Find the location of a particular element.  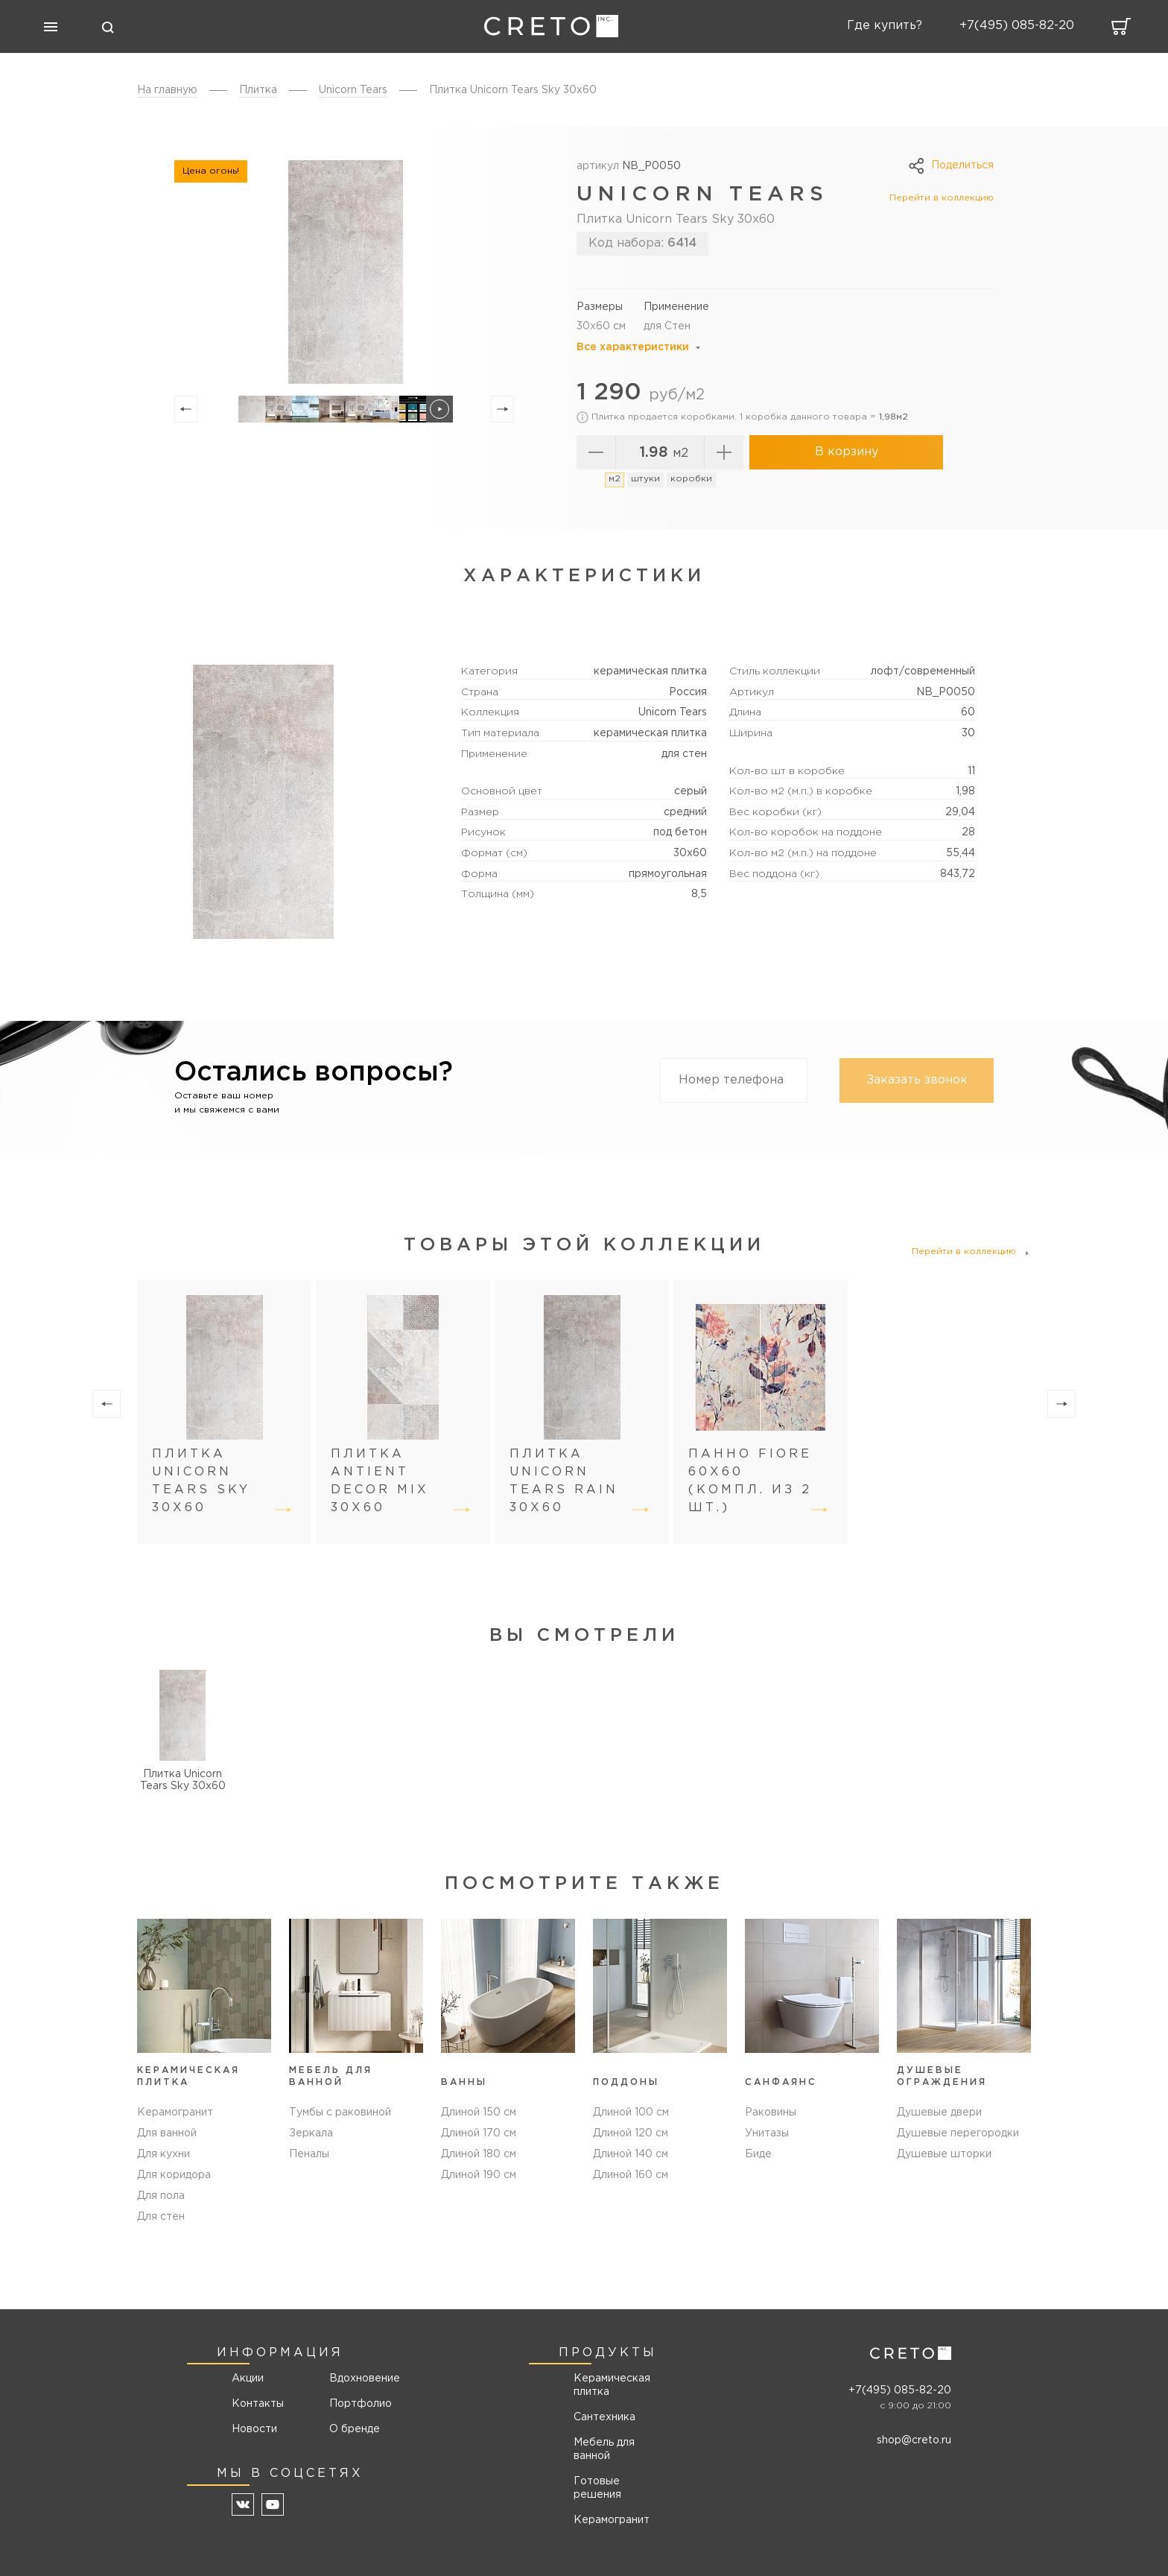

Длиной 190 см is located at coordinates (478, 2175).